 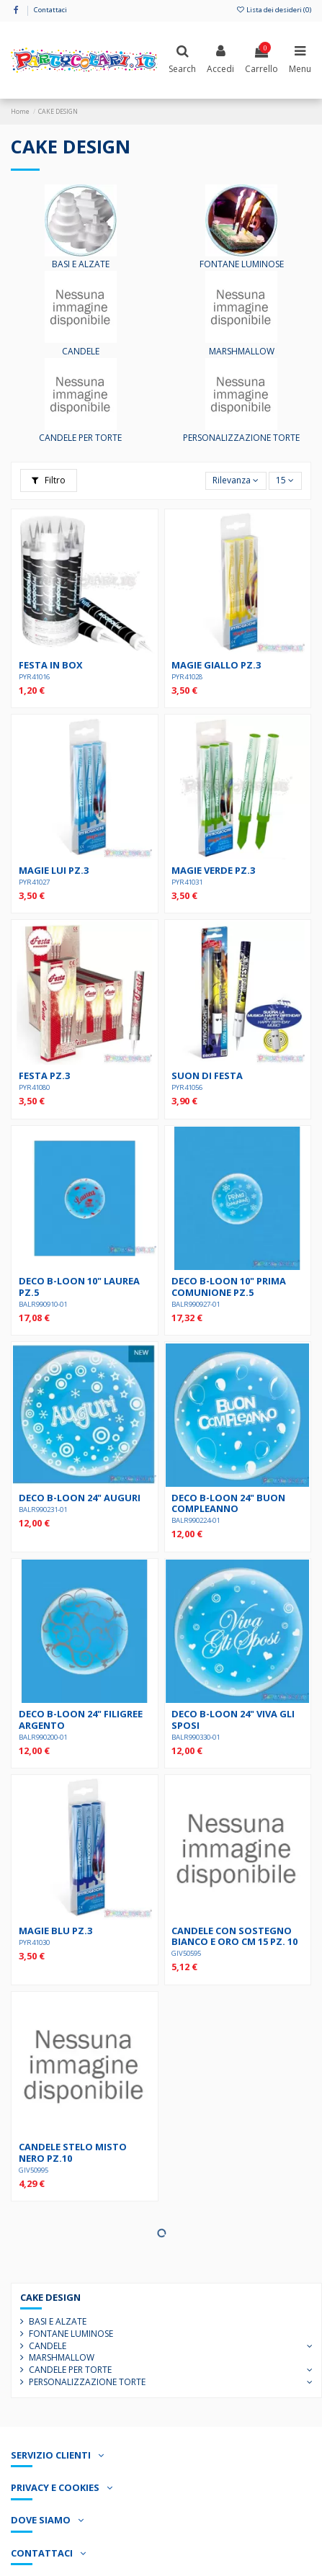 I want to click on BALR990231-01, so click(x=43, y=1509).